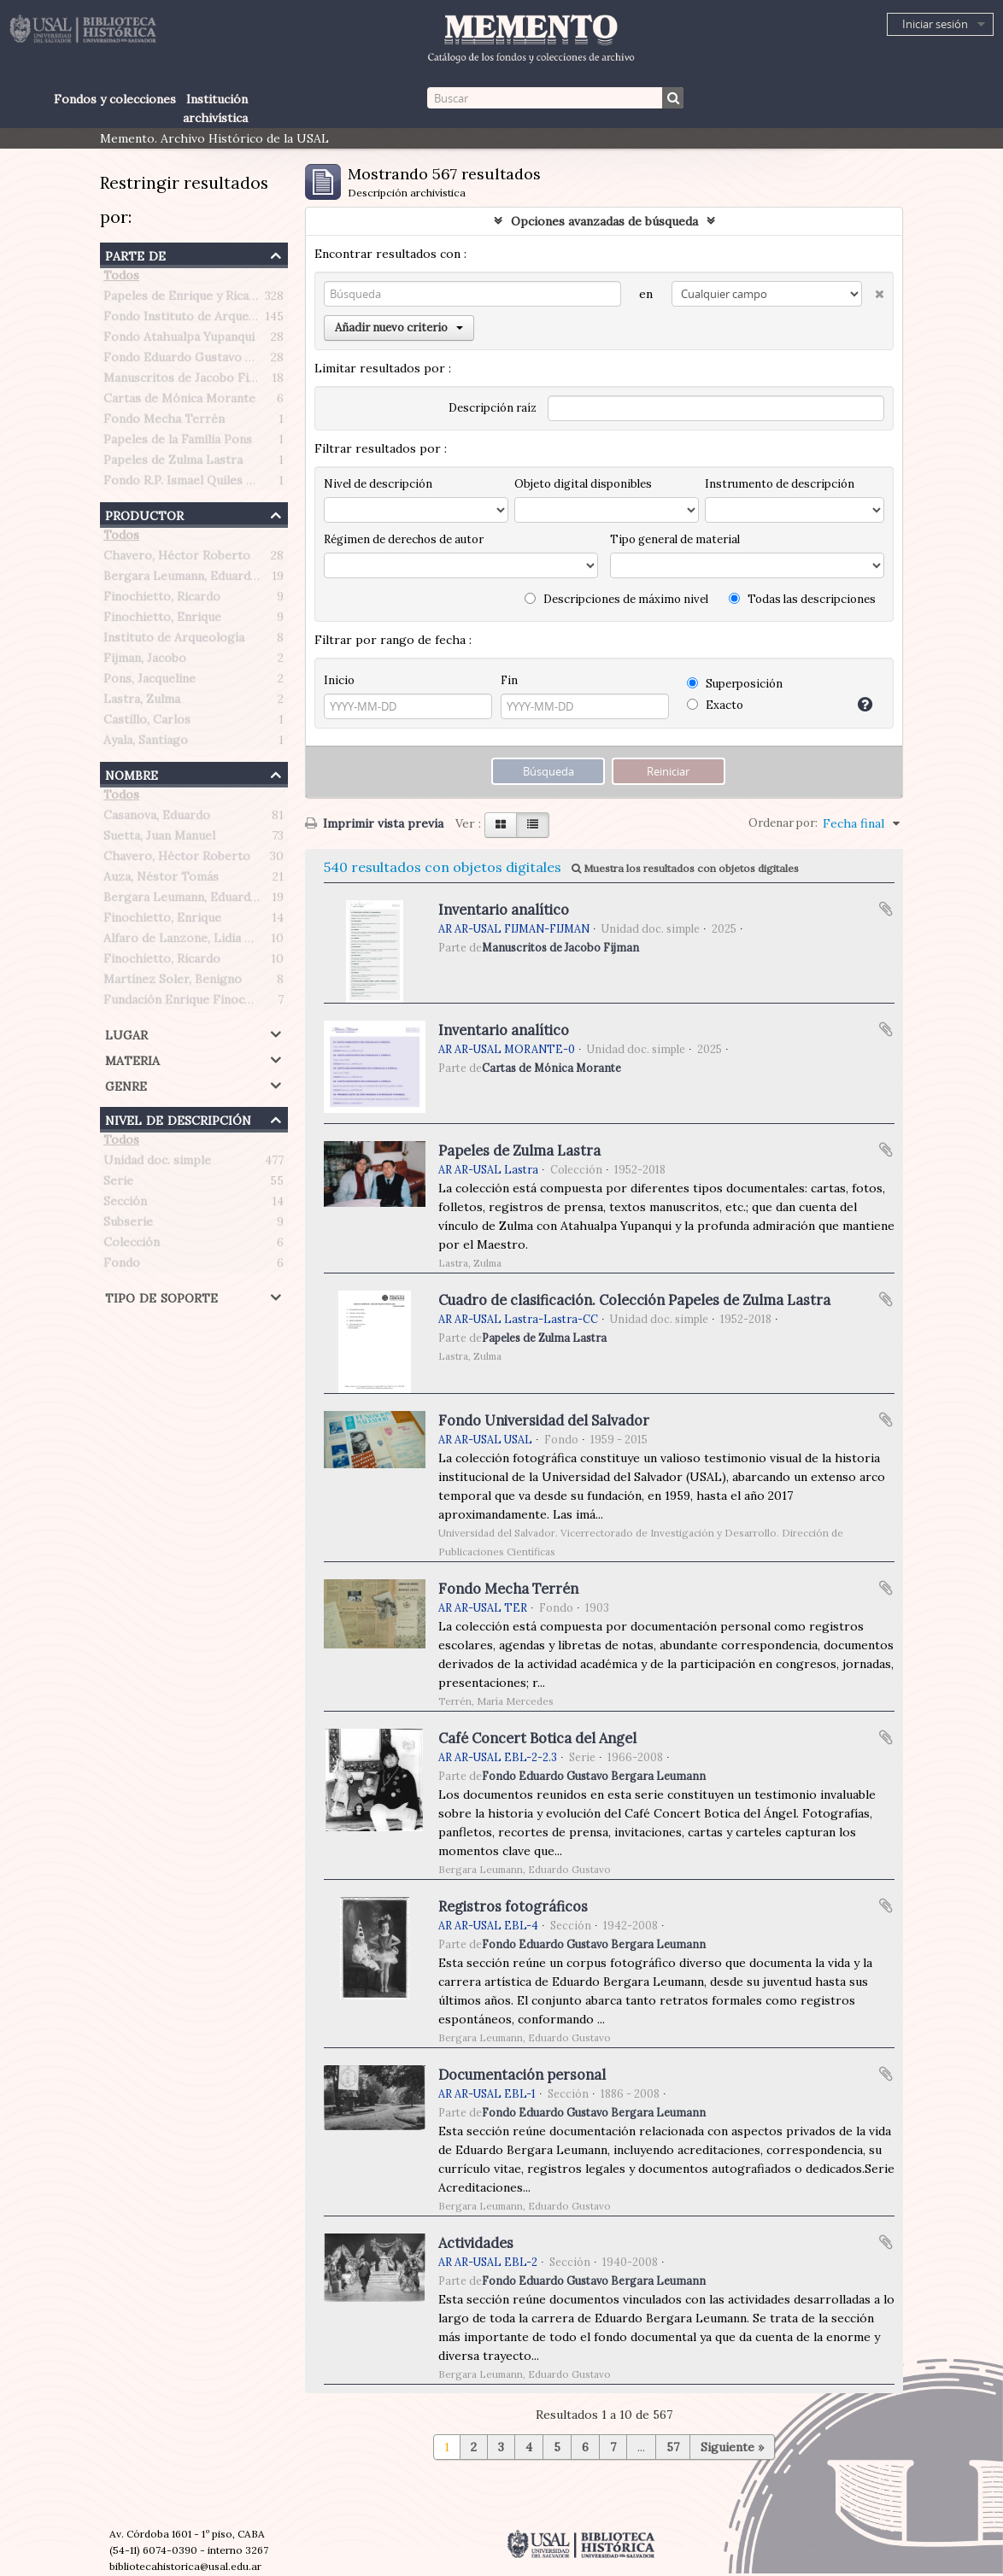  Describe the element at coordinates (475, 2242) in the screenshot. I see `Actividades` at that location.